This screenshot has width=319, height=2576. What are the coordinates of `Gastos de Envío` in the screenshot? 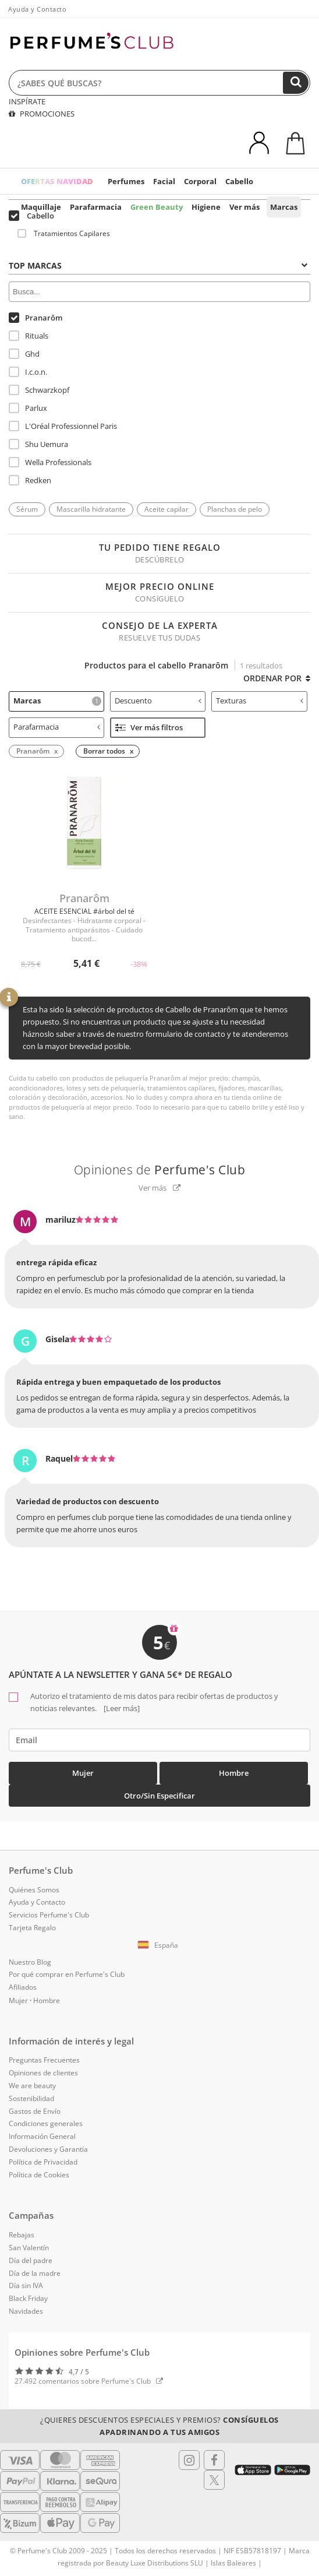 It's located at (35, 2111).